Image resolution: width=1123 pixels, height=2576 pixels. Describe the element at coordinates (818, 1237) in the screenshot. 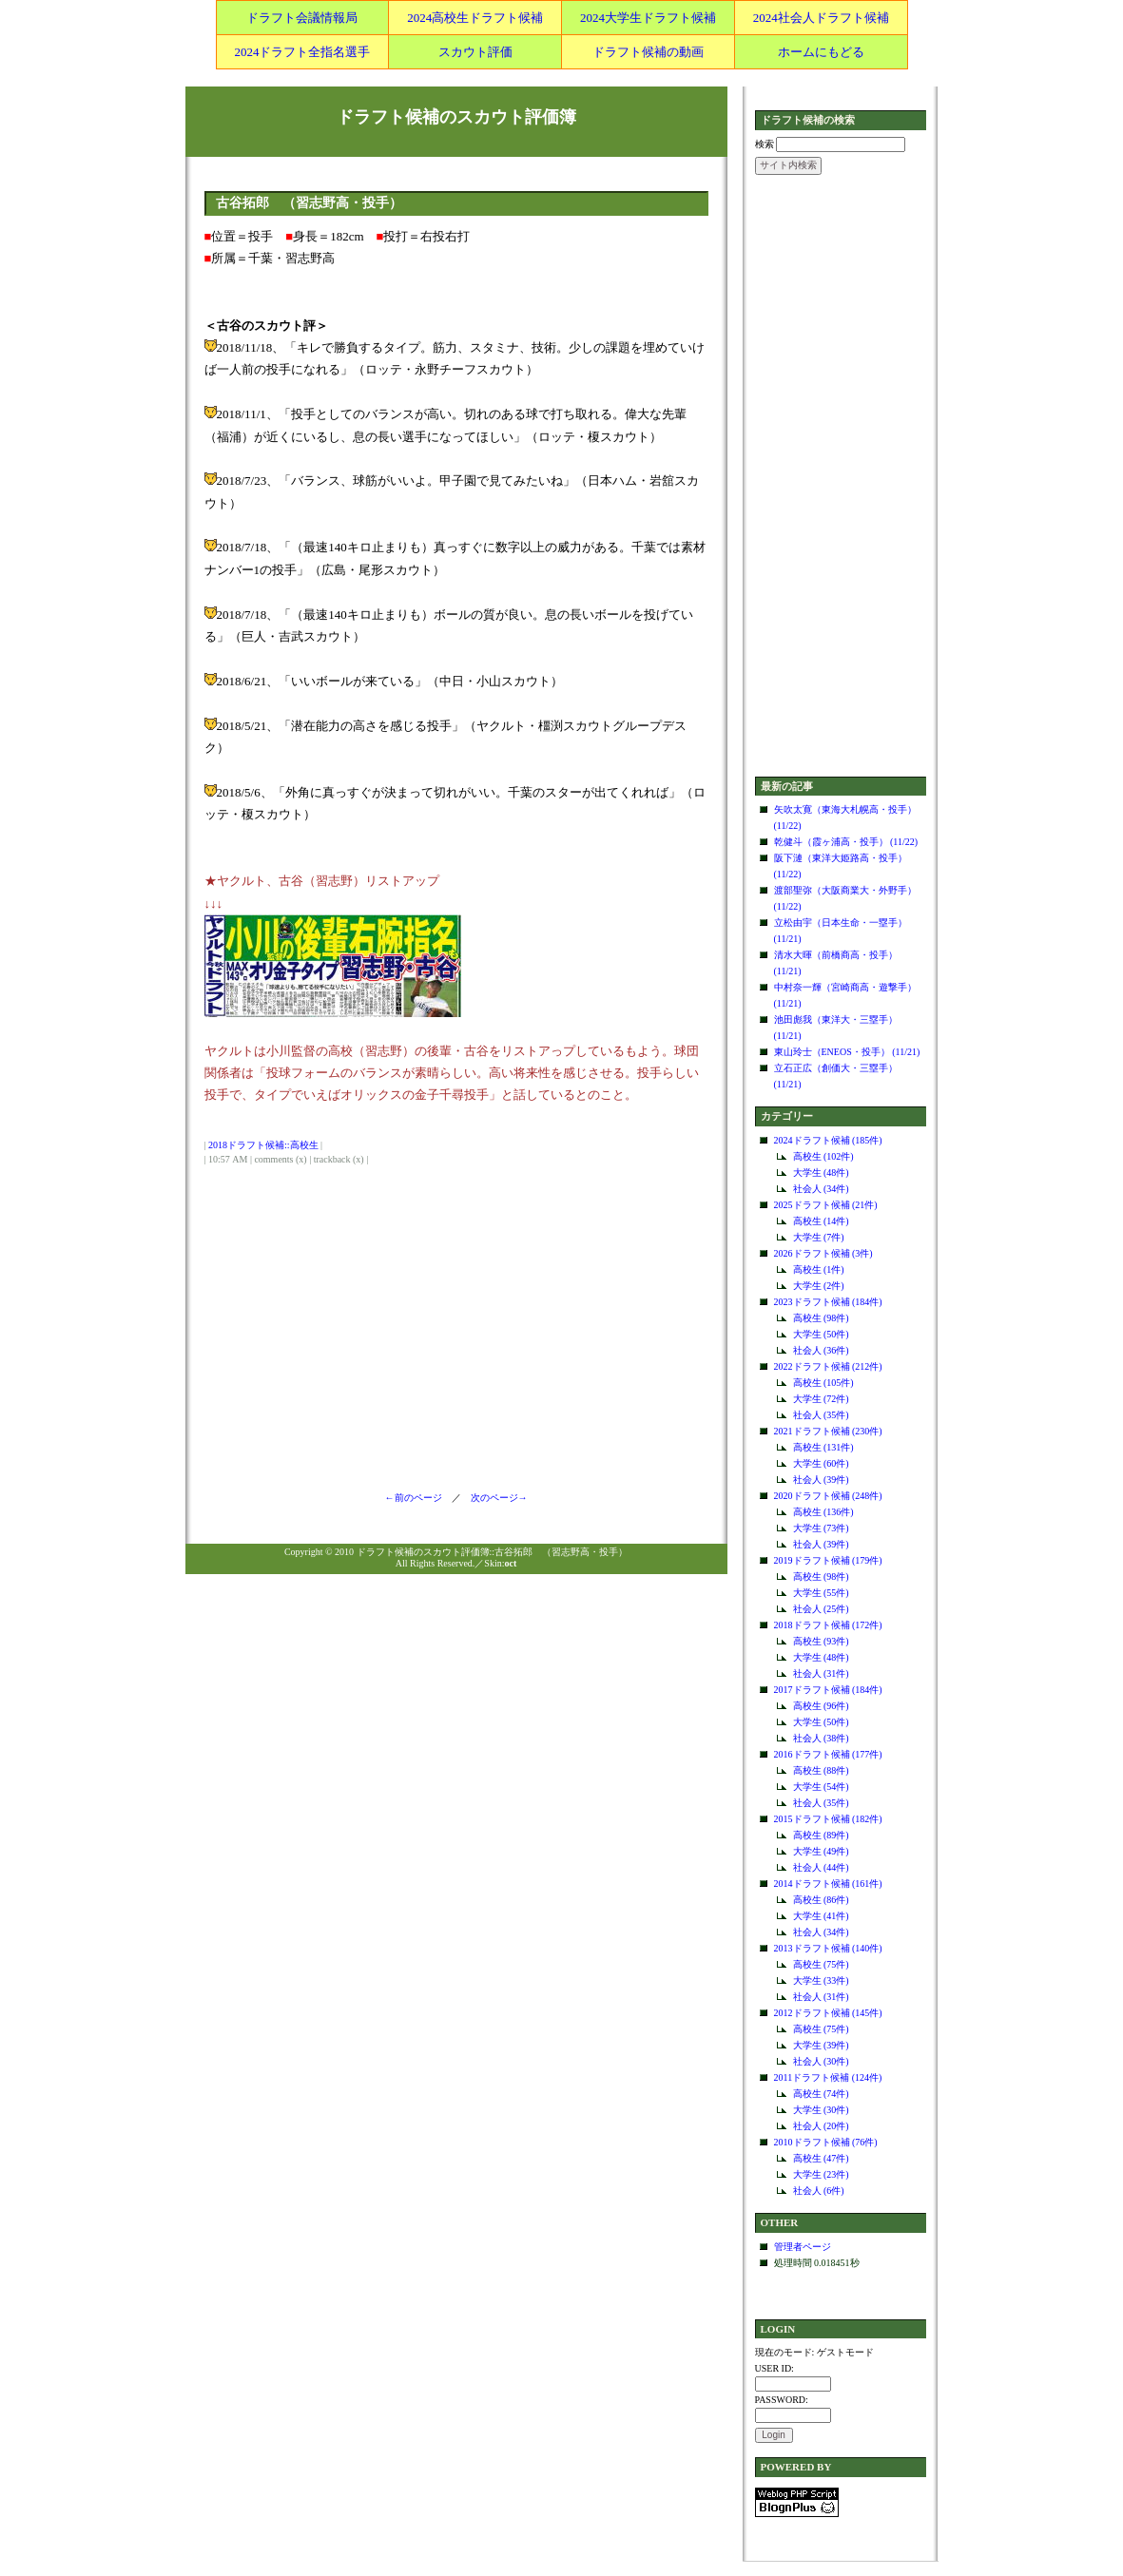

I see `大学生 (7件)` at that location.